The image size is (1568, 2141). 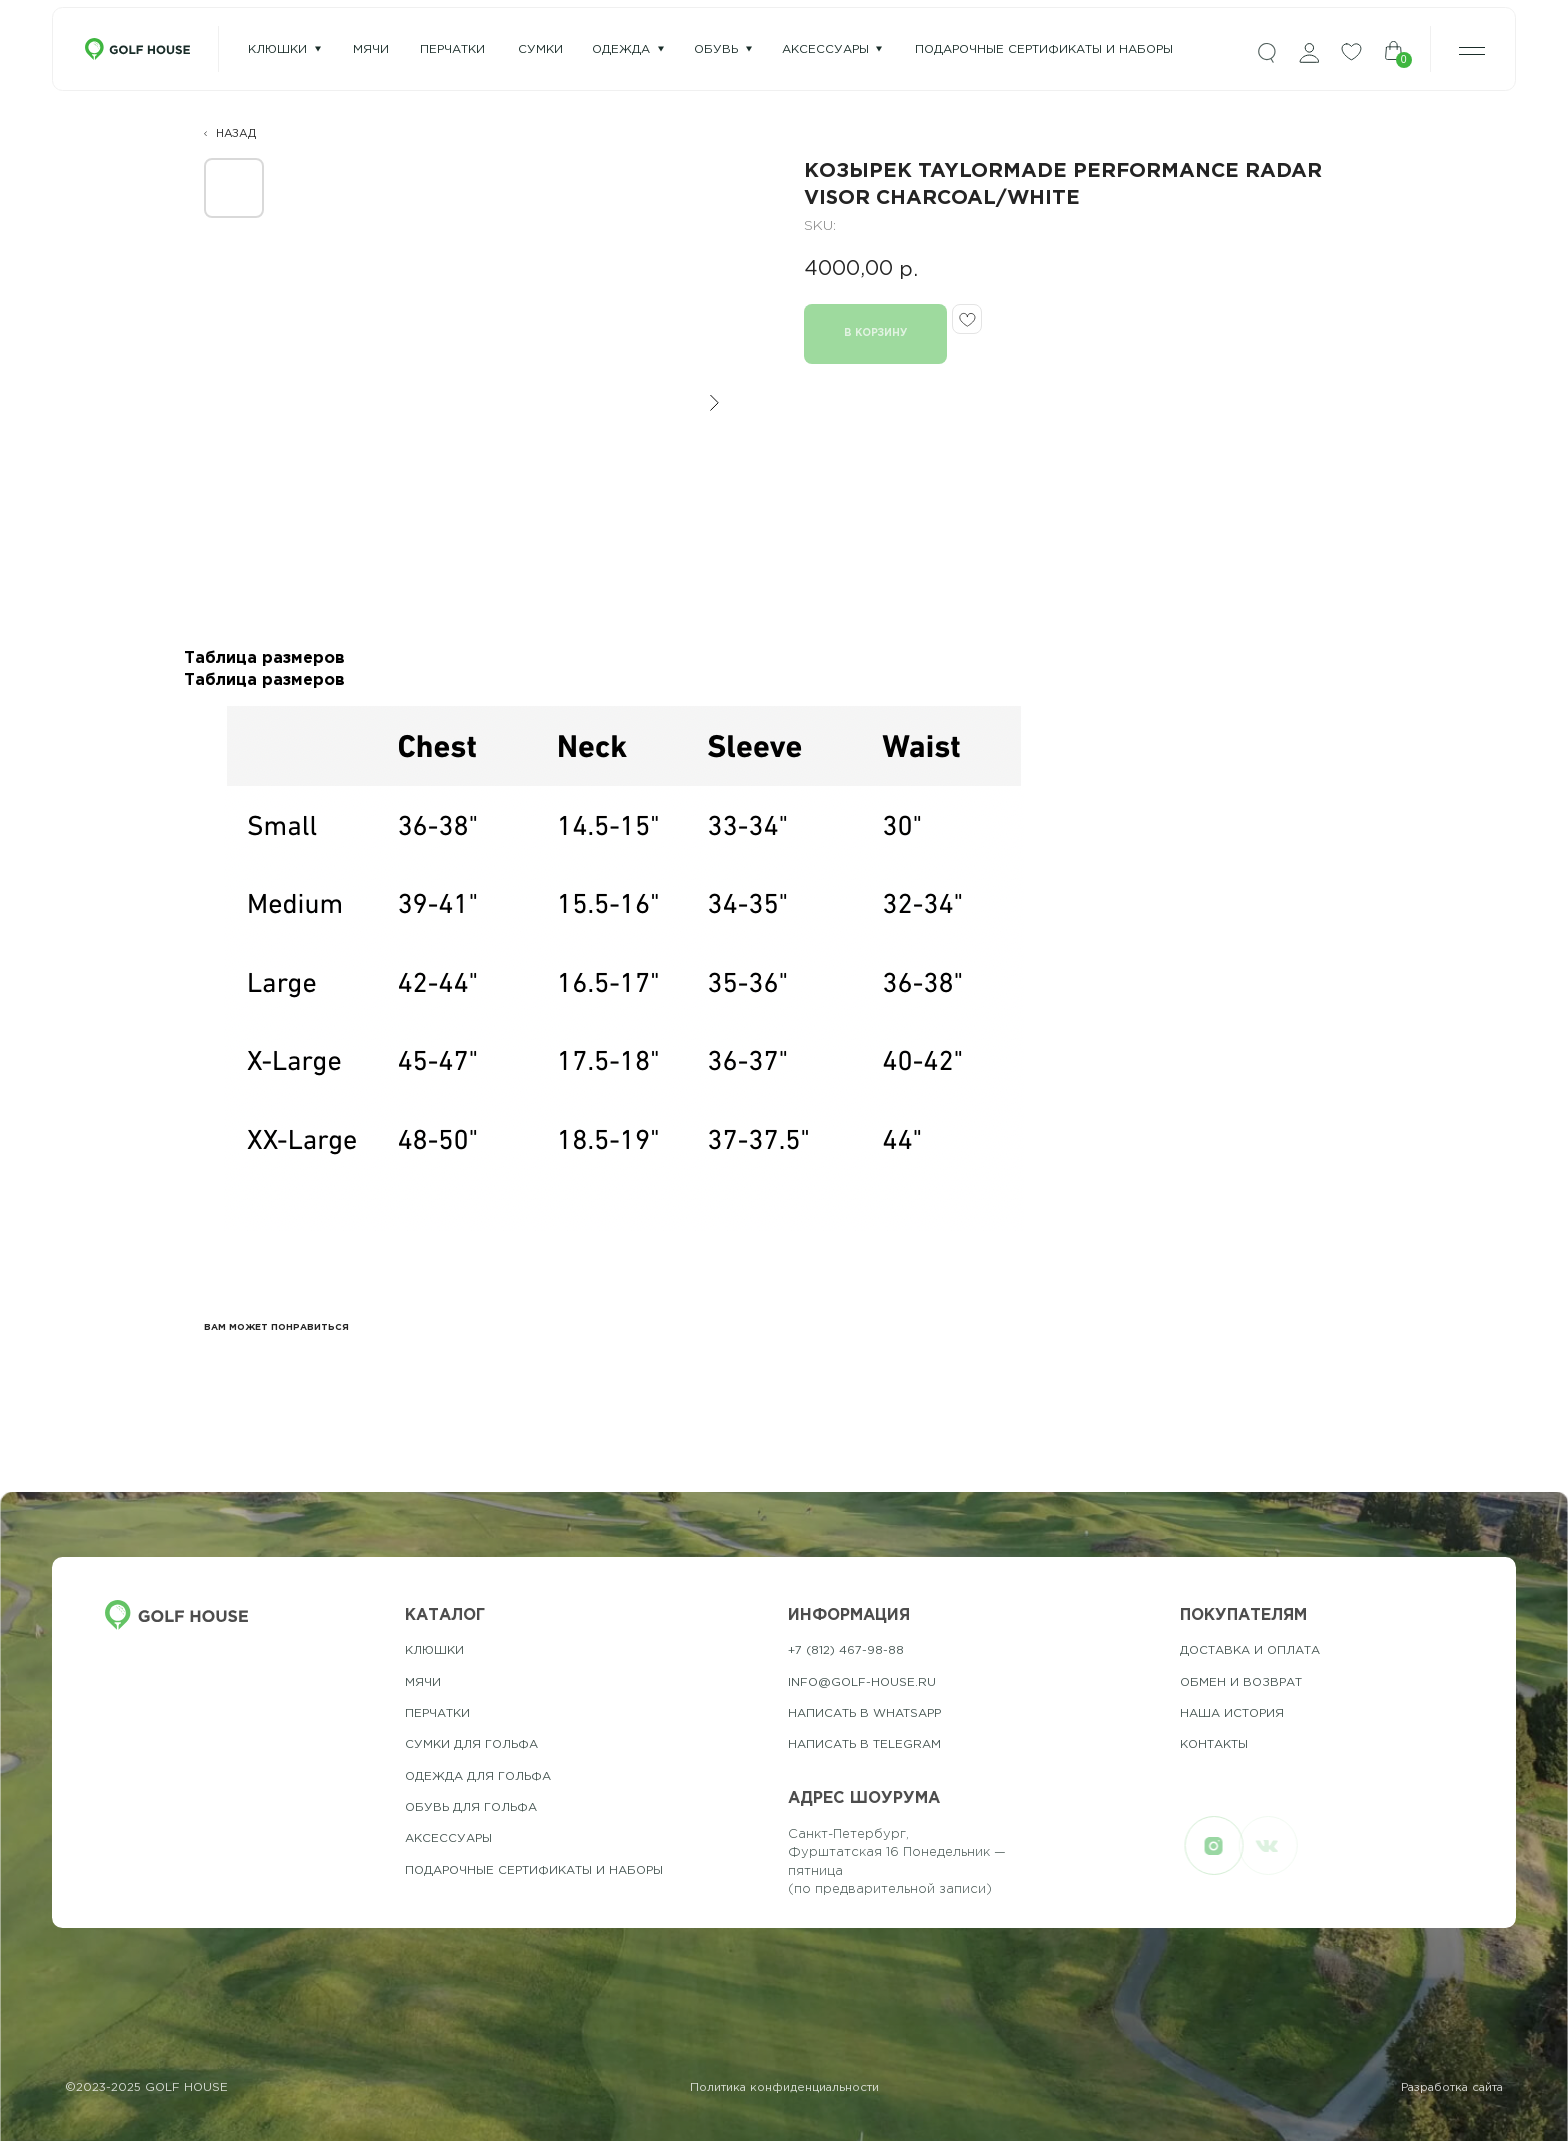 I want to click on мячи, so click(x=371, y=49).